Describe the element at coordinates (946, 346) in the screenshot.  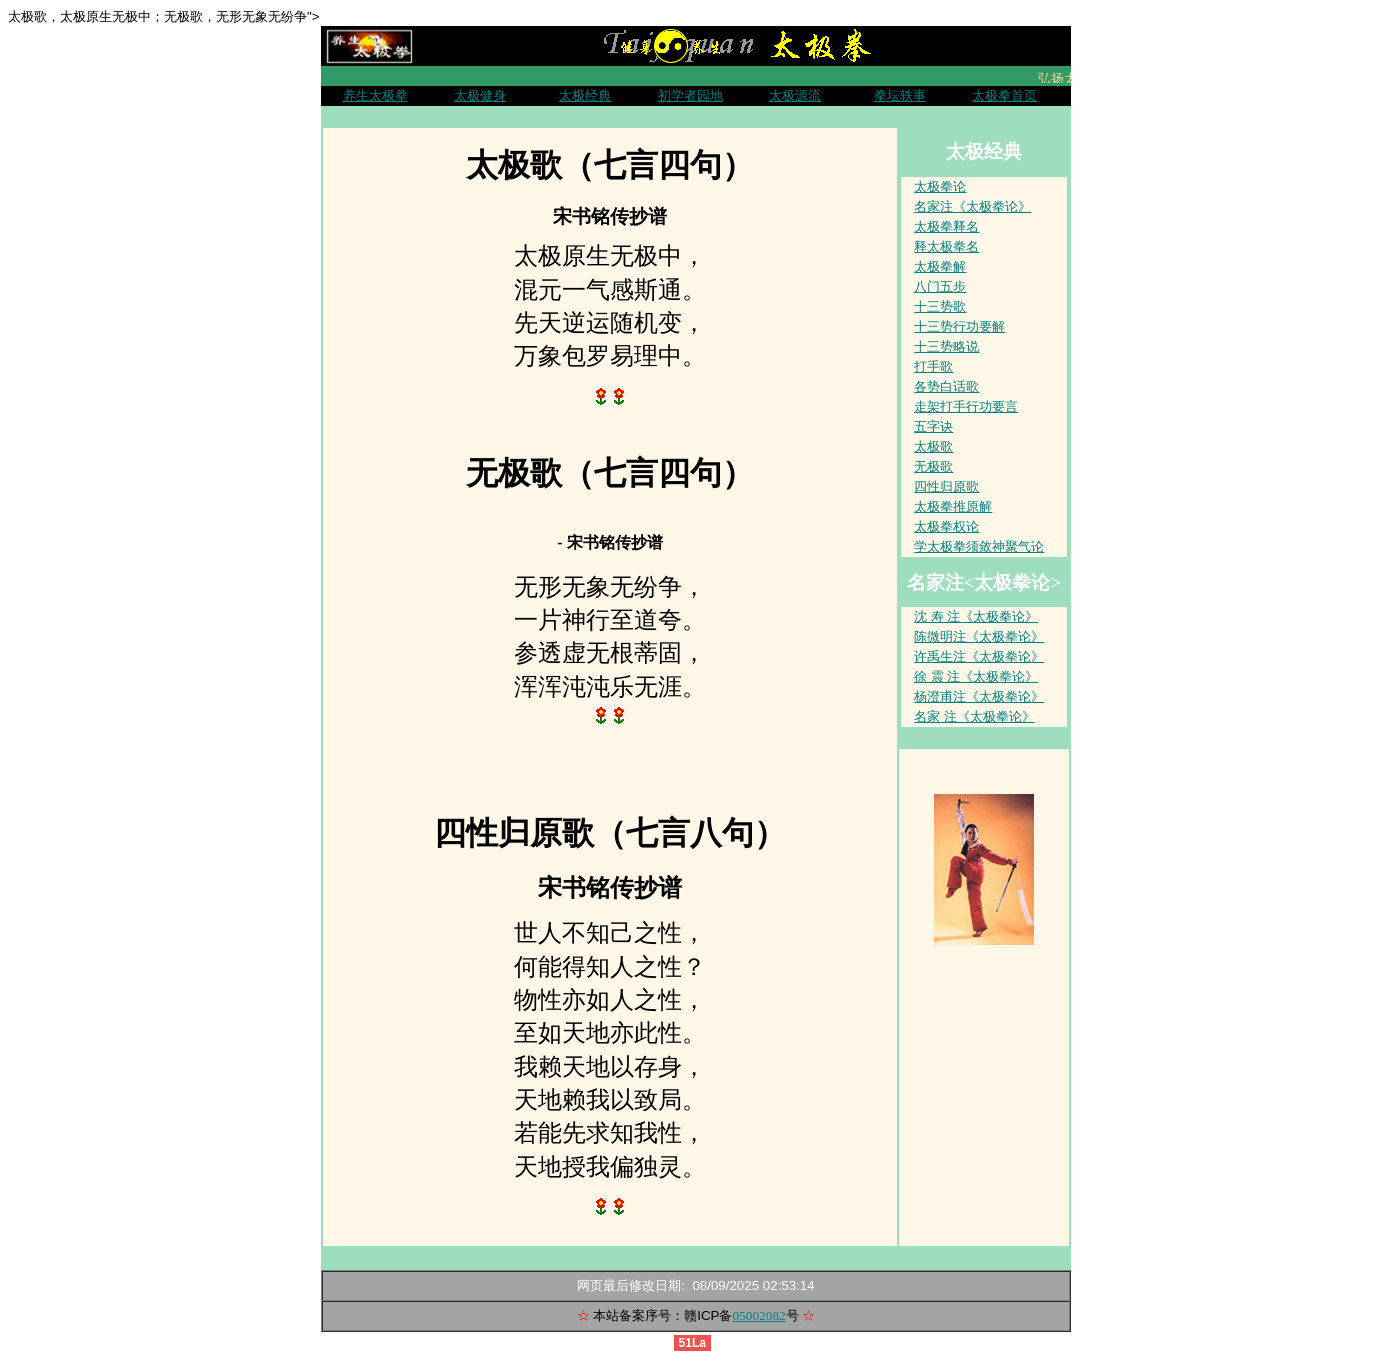
I see `十三势略说` at that location.